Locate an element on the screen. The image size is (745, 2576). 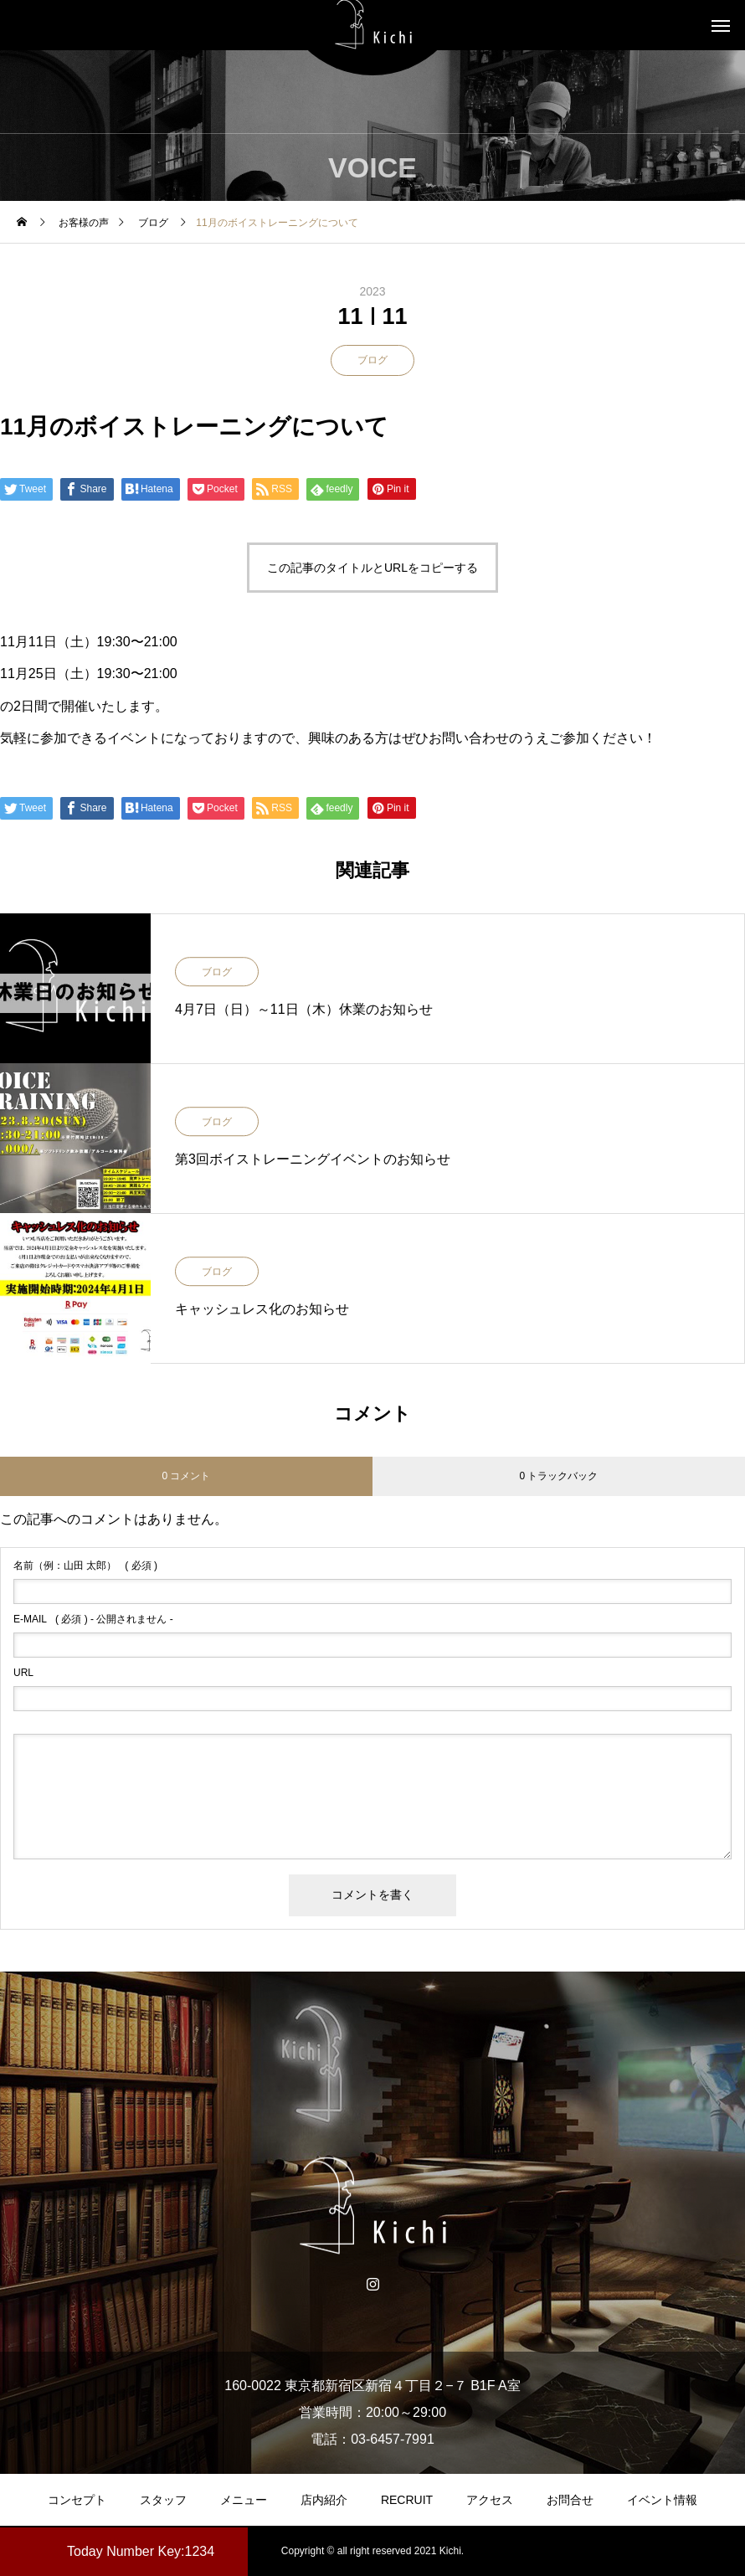
ブログ is located at coordinates (372, 360).